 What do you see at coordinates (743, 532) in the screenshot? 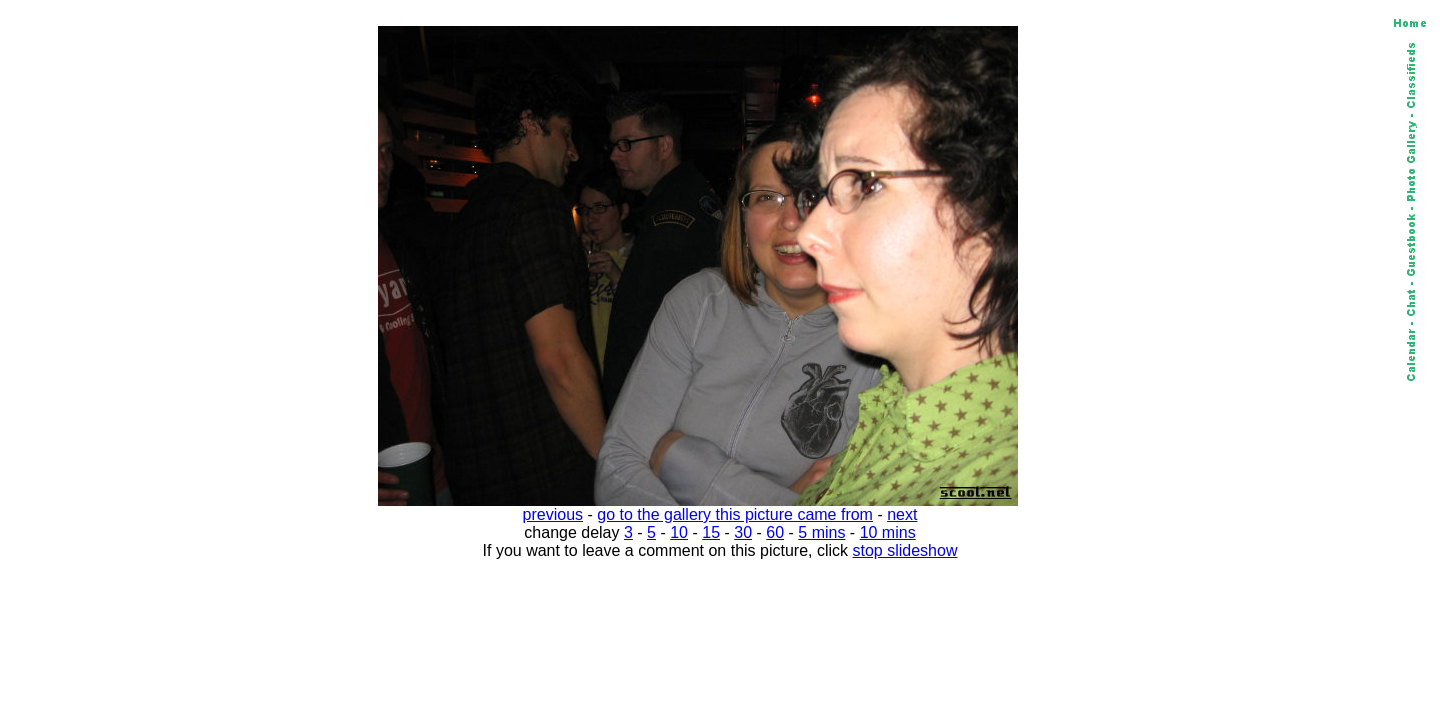
I see `30` at bounding box center [743, 532].